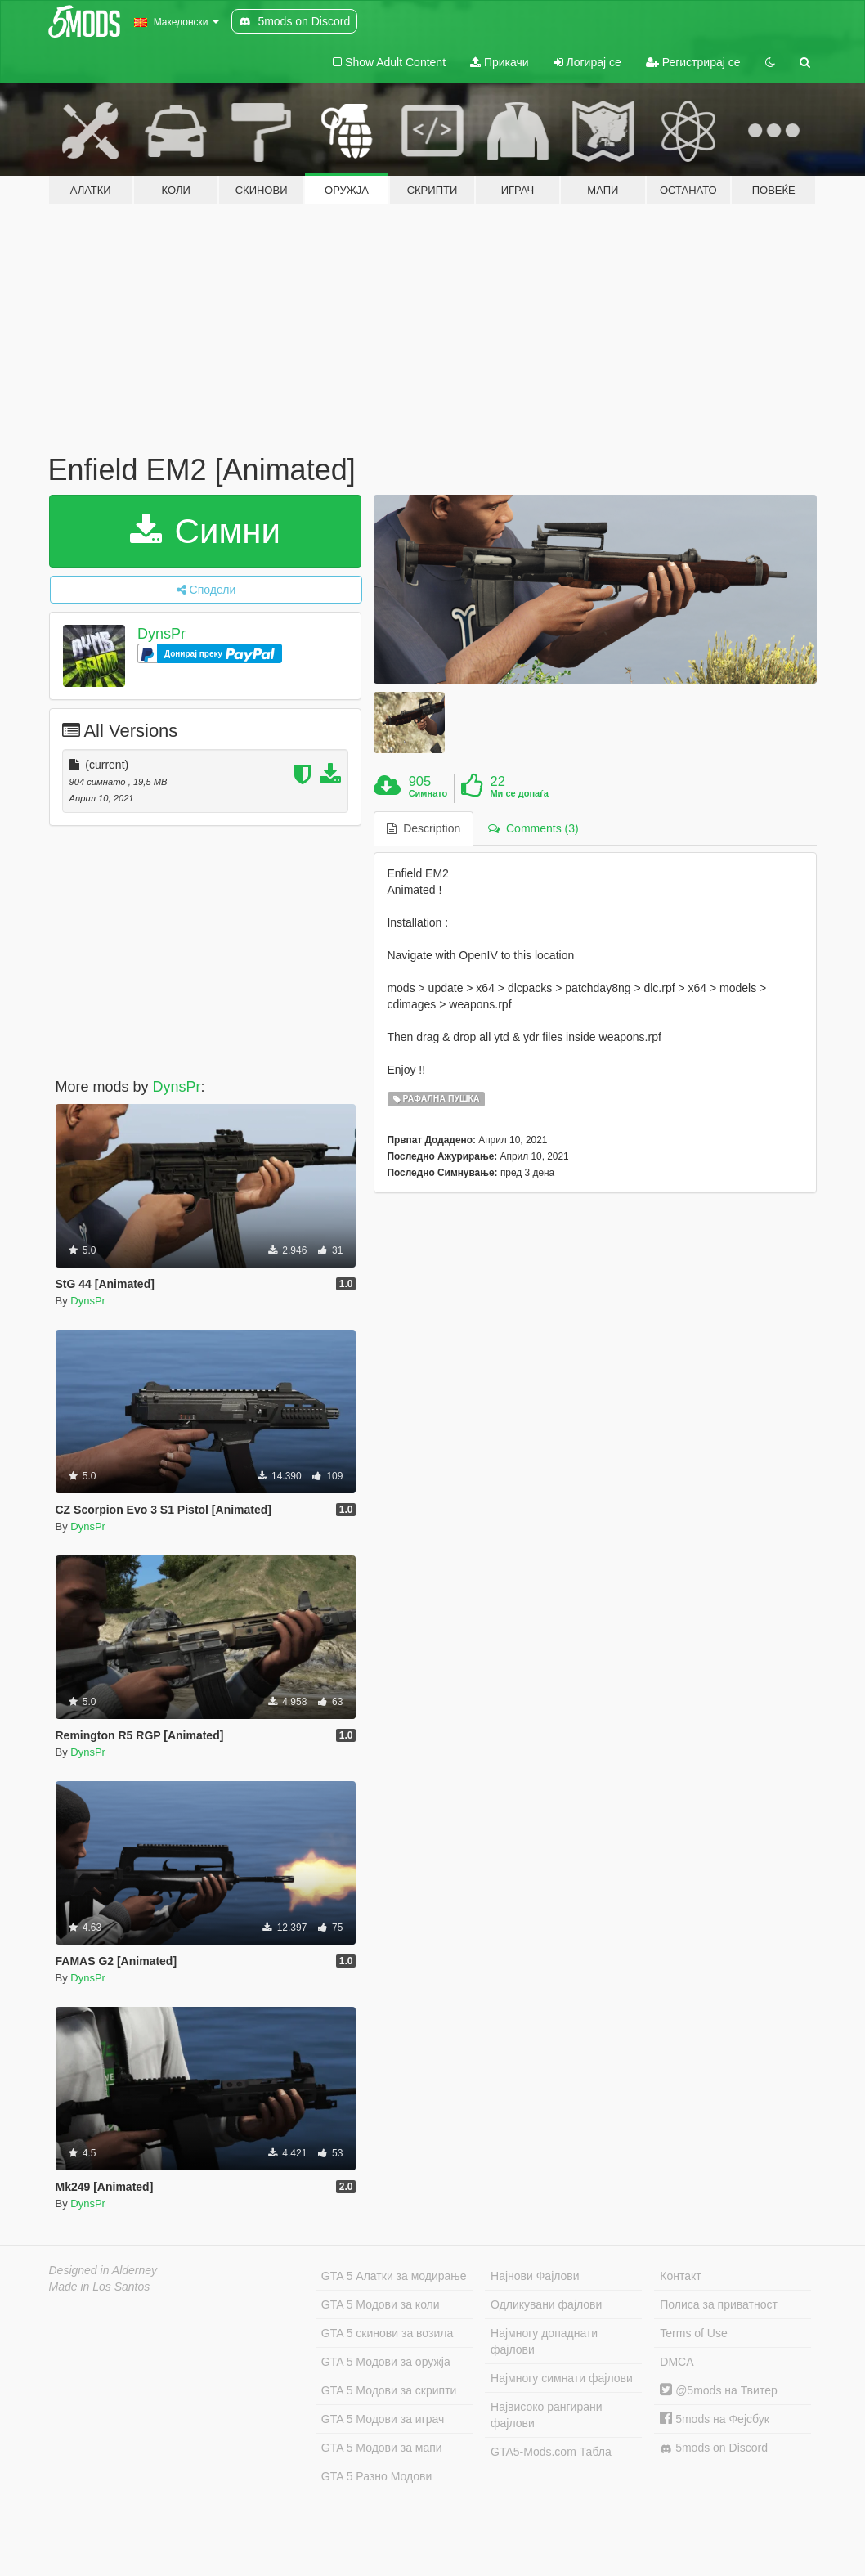 The width and height of the screenshot is (865, 2576). What do you see at coordinates (680, 2275) in the screenshot?
I see `Контакт` at bounding box center [680, 2275].